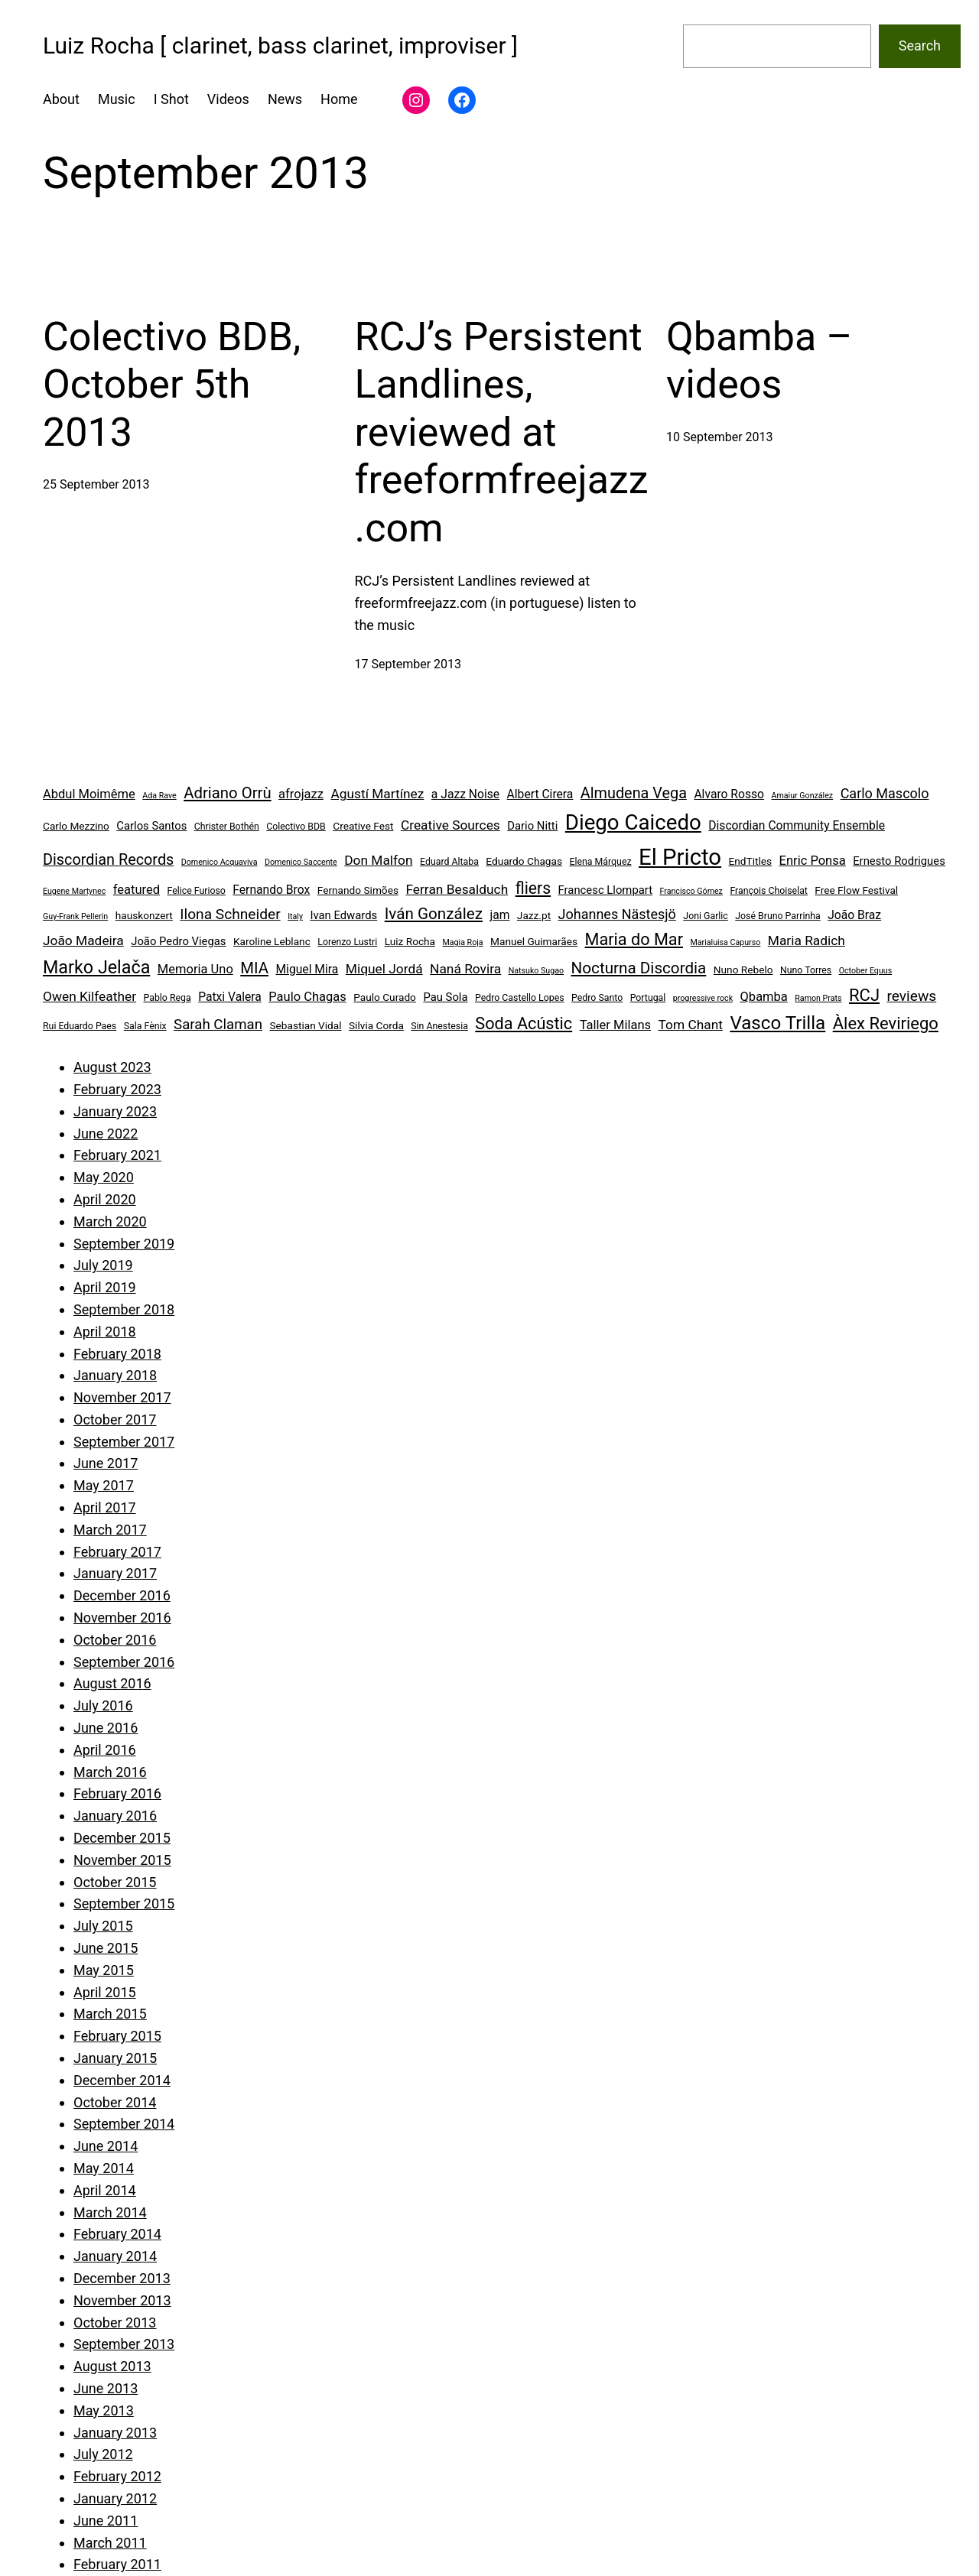 This screenshot has width=979, height=2576. What do you see at coordinates (856, 890) in the screenshot?
I see `Free Flow Festival [Free Flow Festival (5 items)]` at bounding box center [856, 890].